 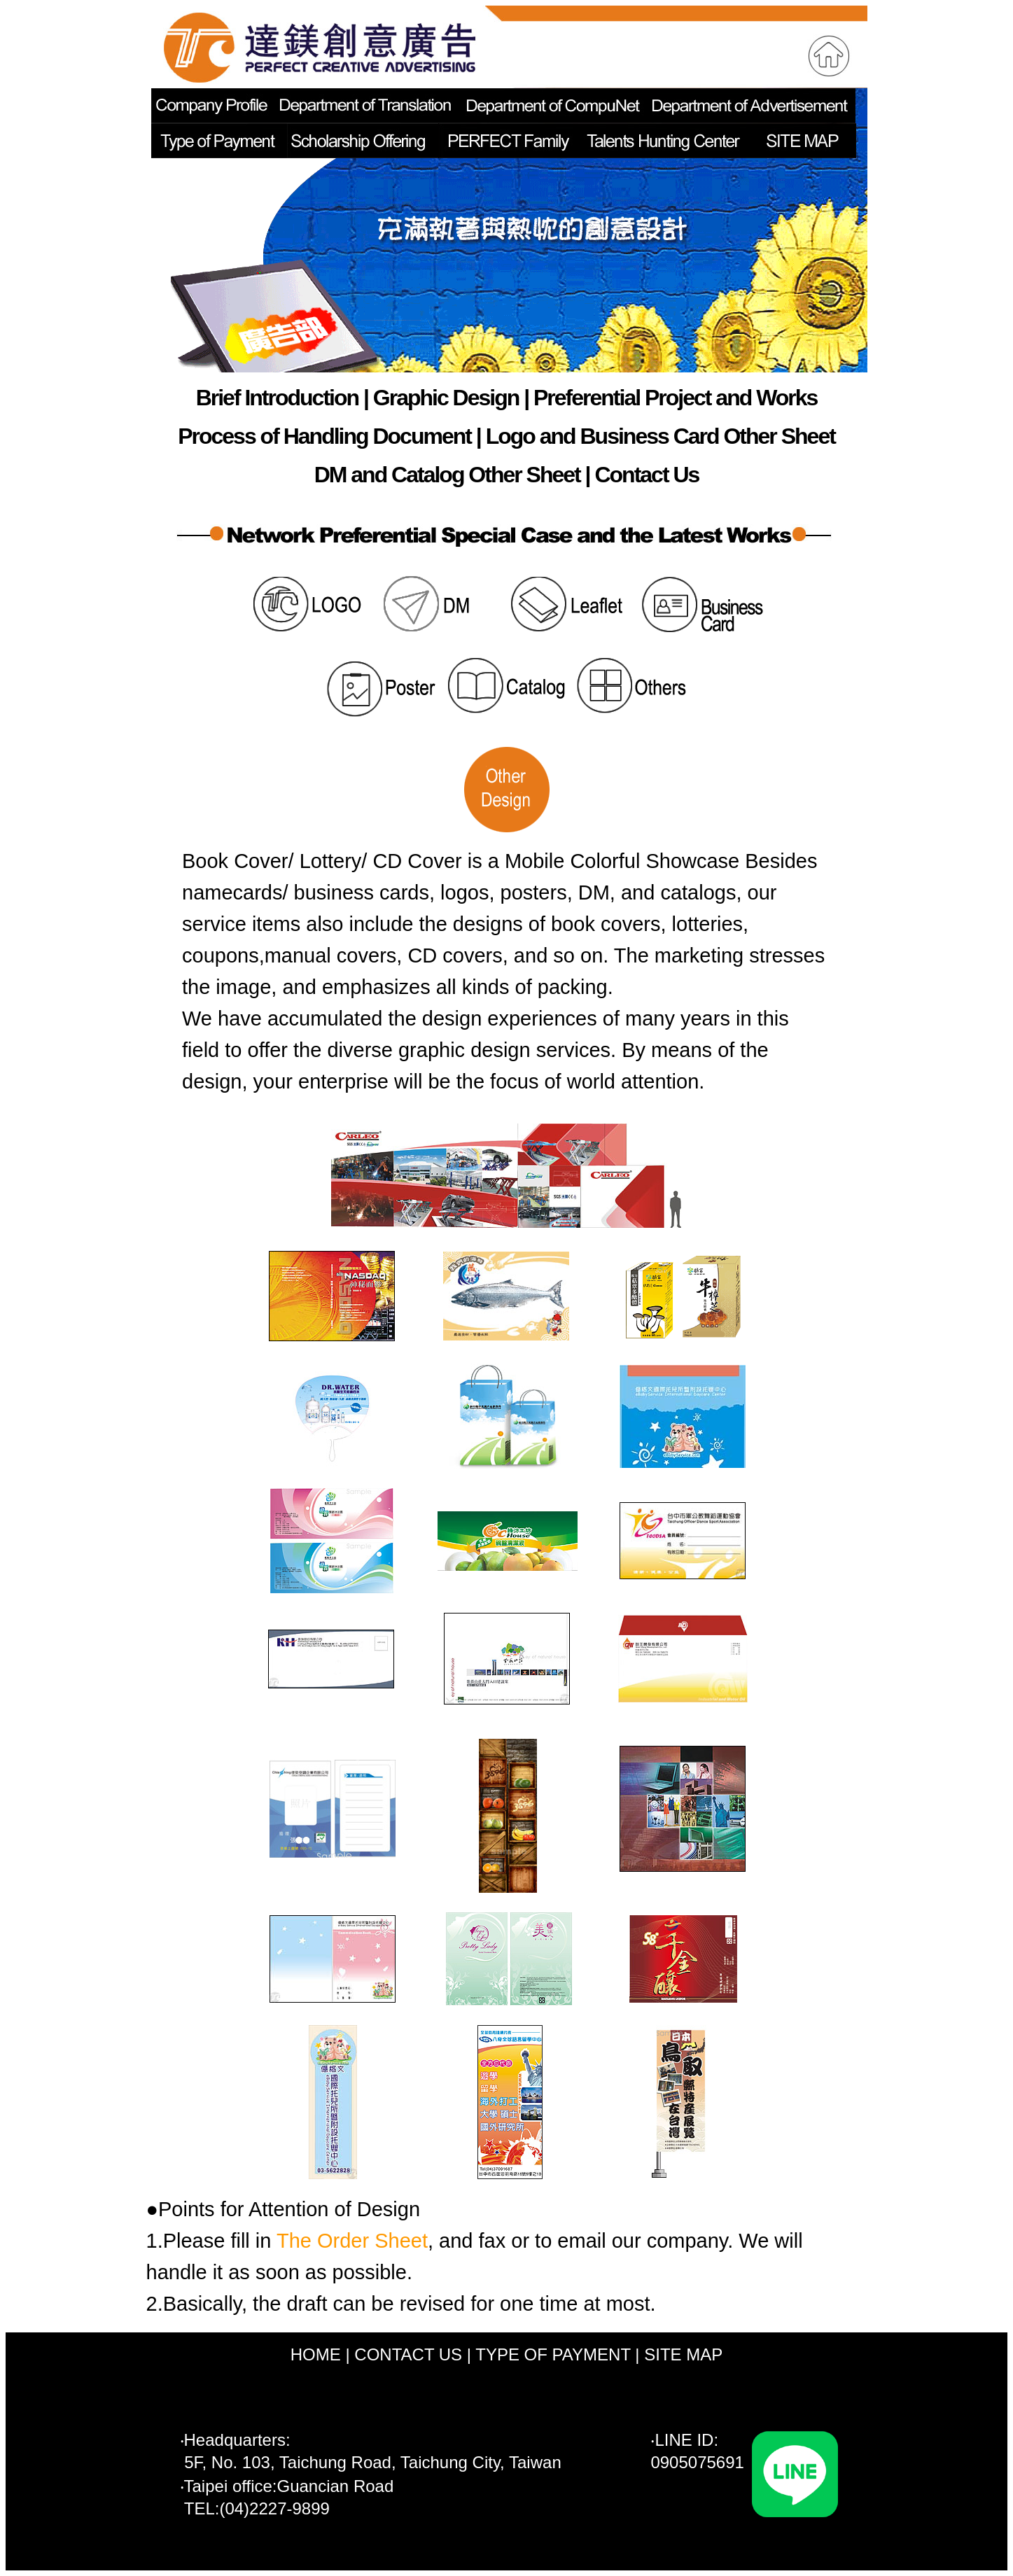 What do you see at coordinates (316, 2354) in the screenshot?
I see `HOME` at bounding box center [316, 2354].